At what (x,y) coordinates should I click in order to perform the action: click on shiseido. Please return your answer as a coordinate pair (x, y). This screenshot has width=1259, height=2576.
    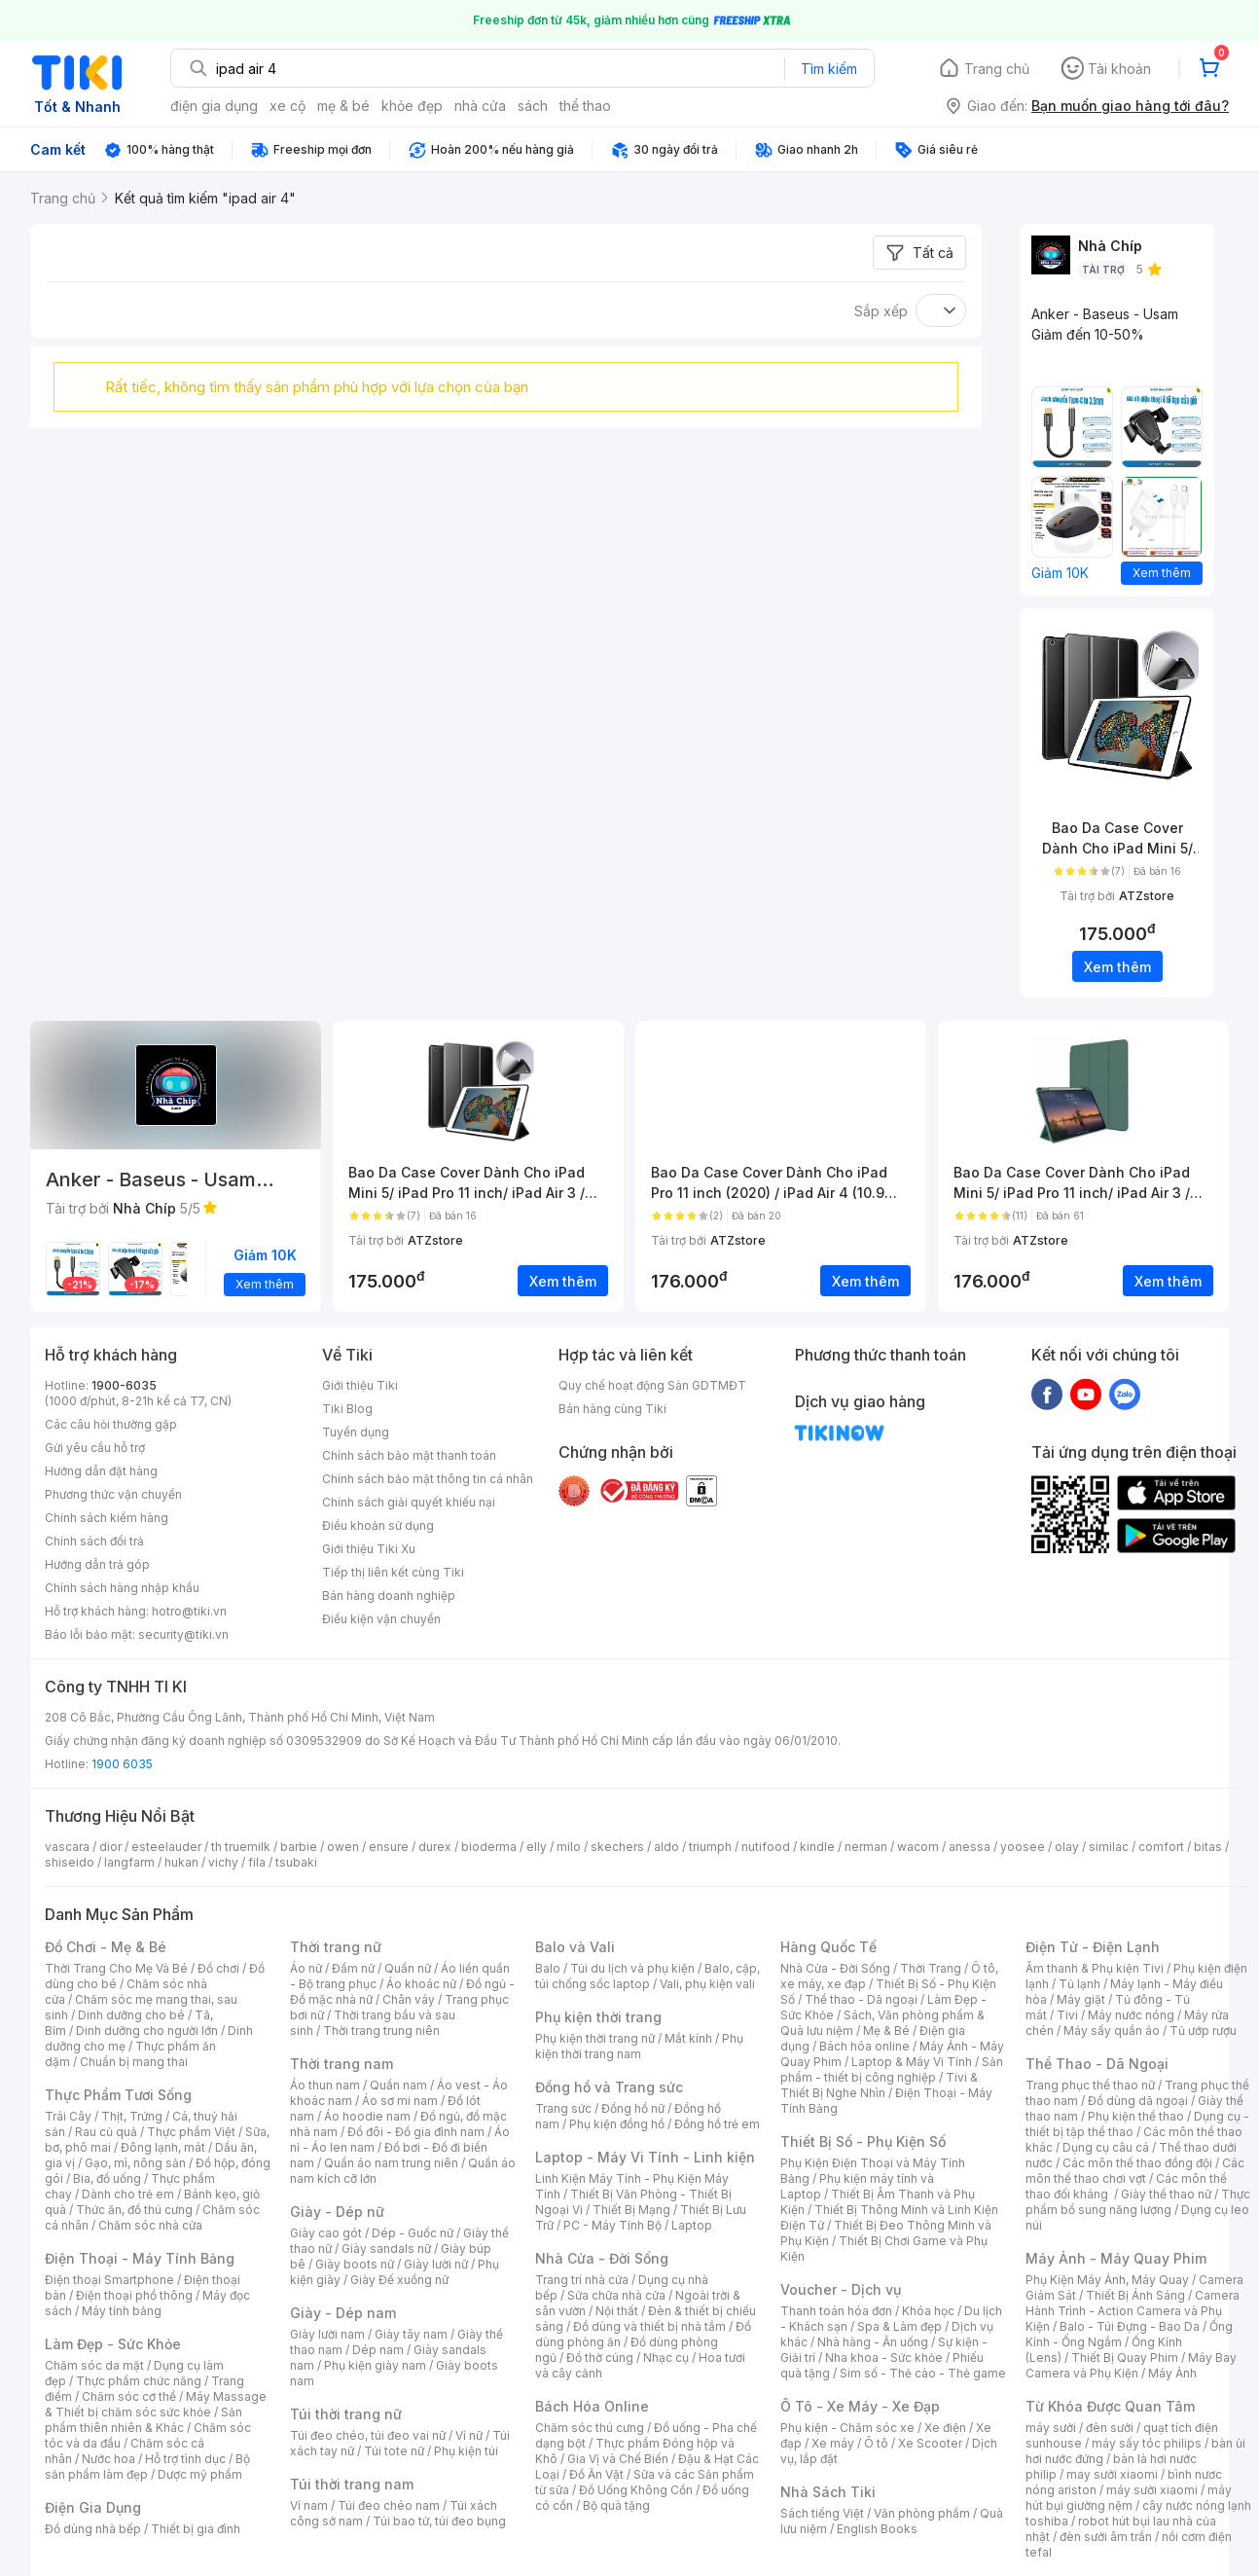
    Looking at the image, I should click on (69, 1862).